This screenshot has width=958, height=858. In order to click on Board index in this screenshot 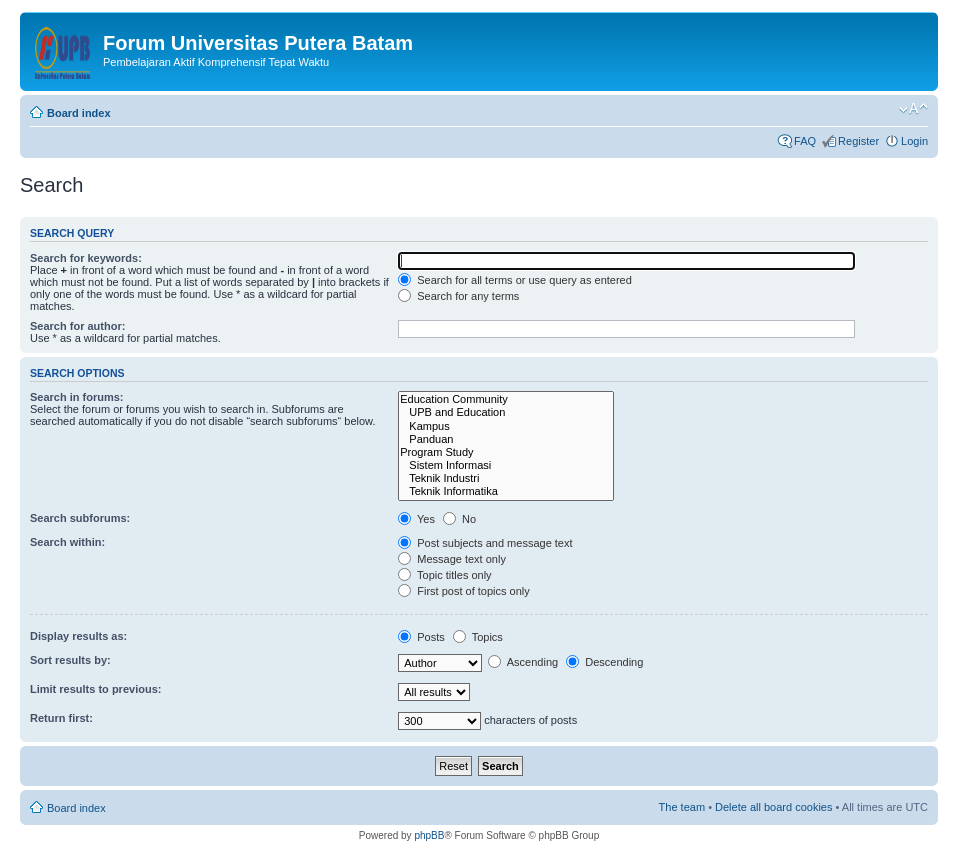, I will do `click(79, 113)`.